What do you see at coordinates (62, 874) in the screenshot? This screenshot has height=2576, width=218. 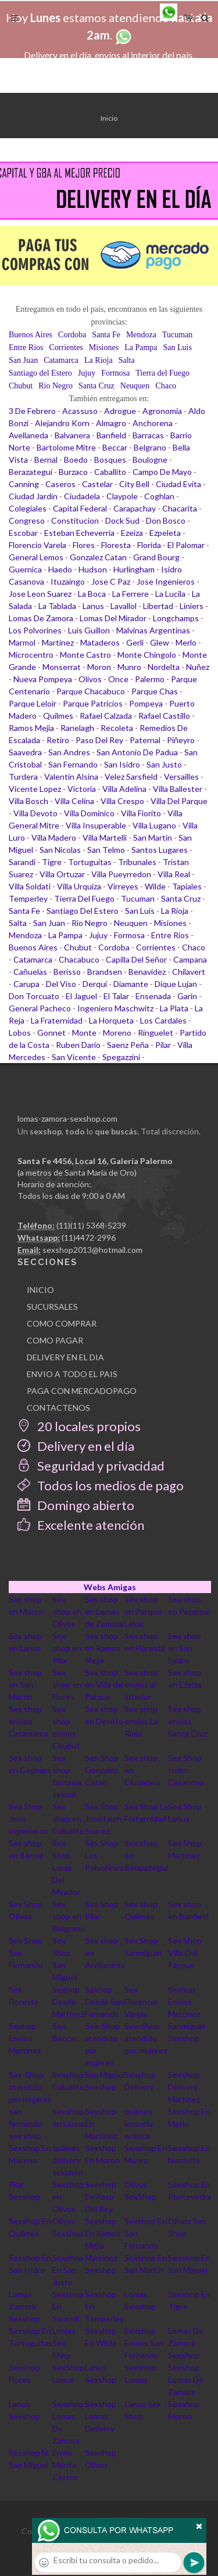 I see `Villa Ortuzar` at bounding box center [62, 874].